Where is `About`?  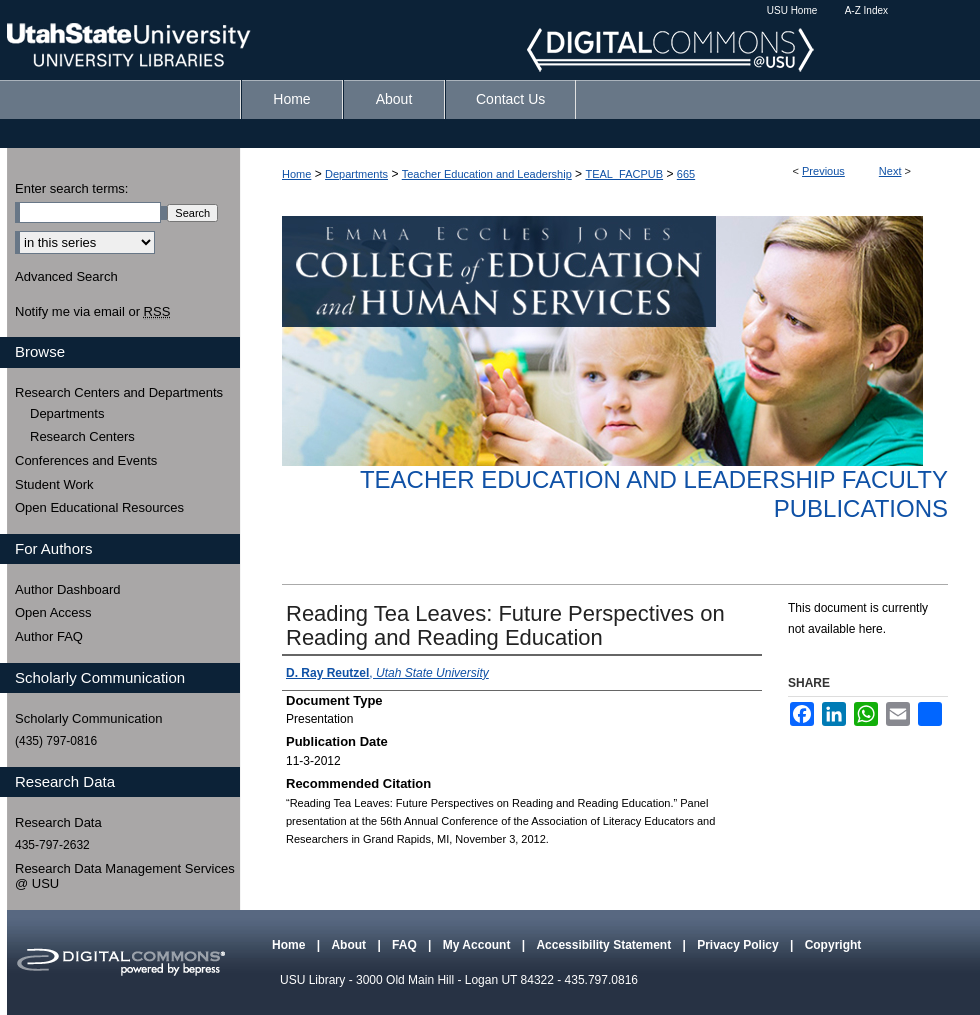 About is located at coordinates (350, 945).